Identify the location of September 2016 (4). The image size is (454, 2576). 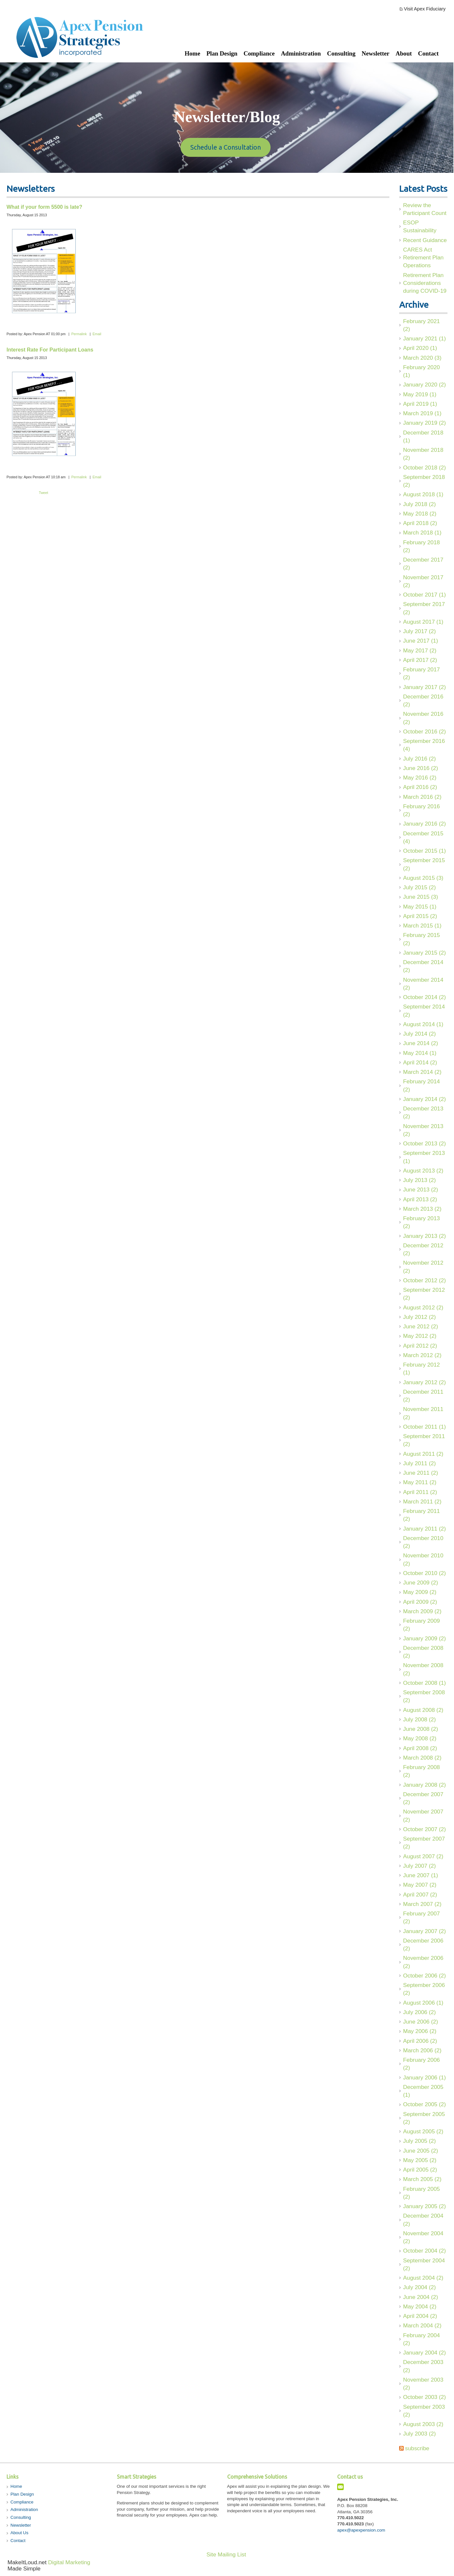
(424, 745).